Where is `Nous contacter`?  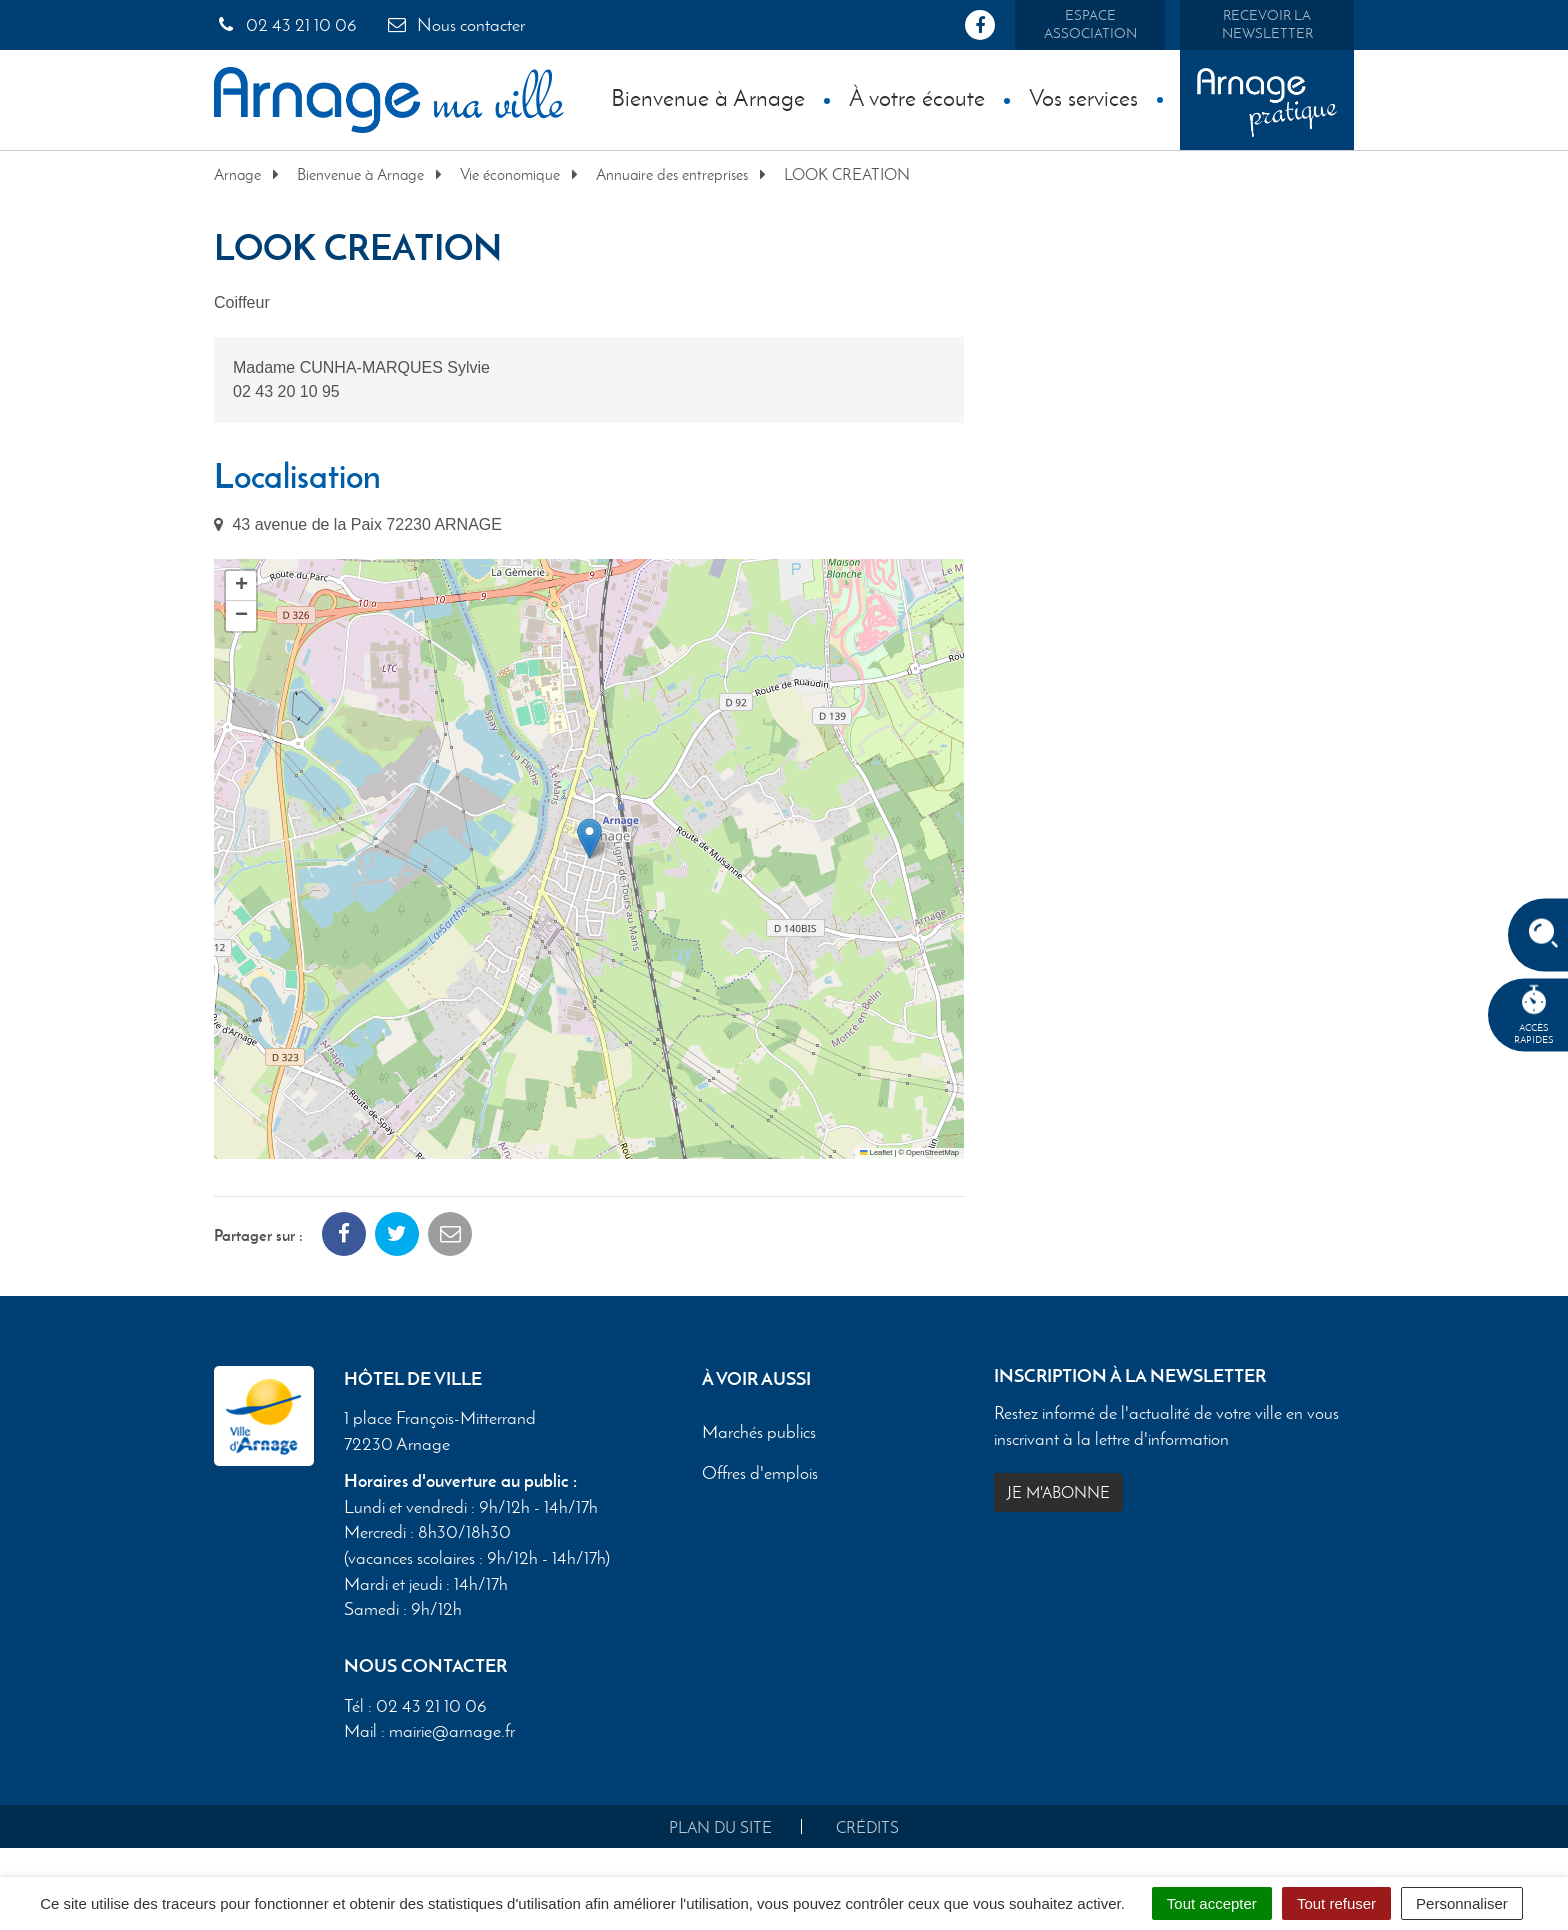
Nous contacter is located at coordinates (455, 25).